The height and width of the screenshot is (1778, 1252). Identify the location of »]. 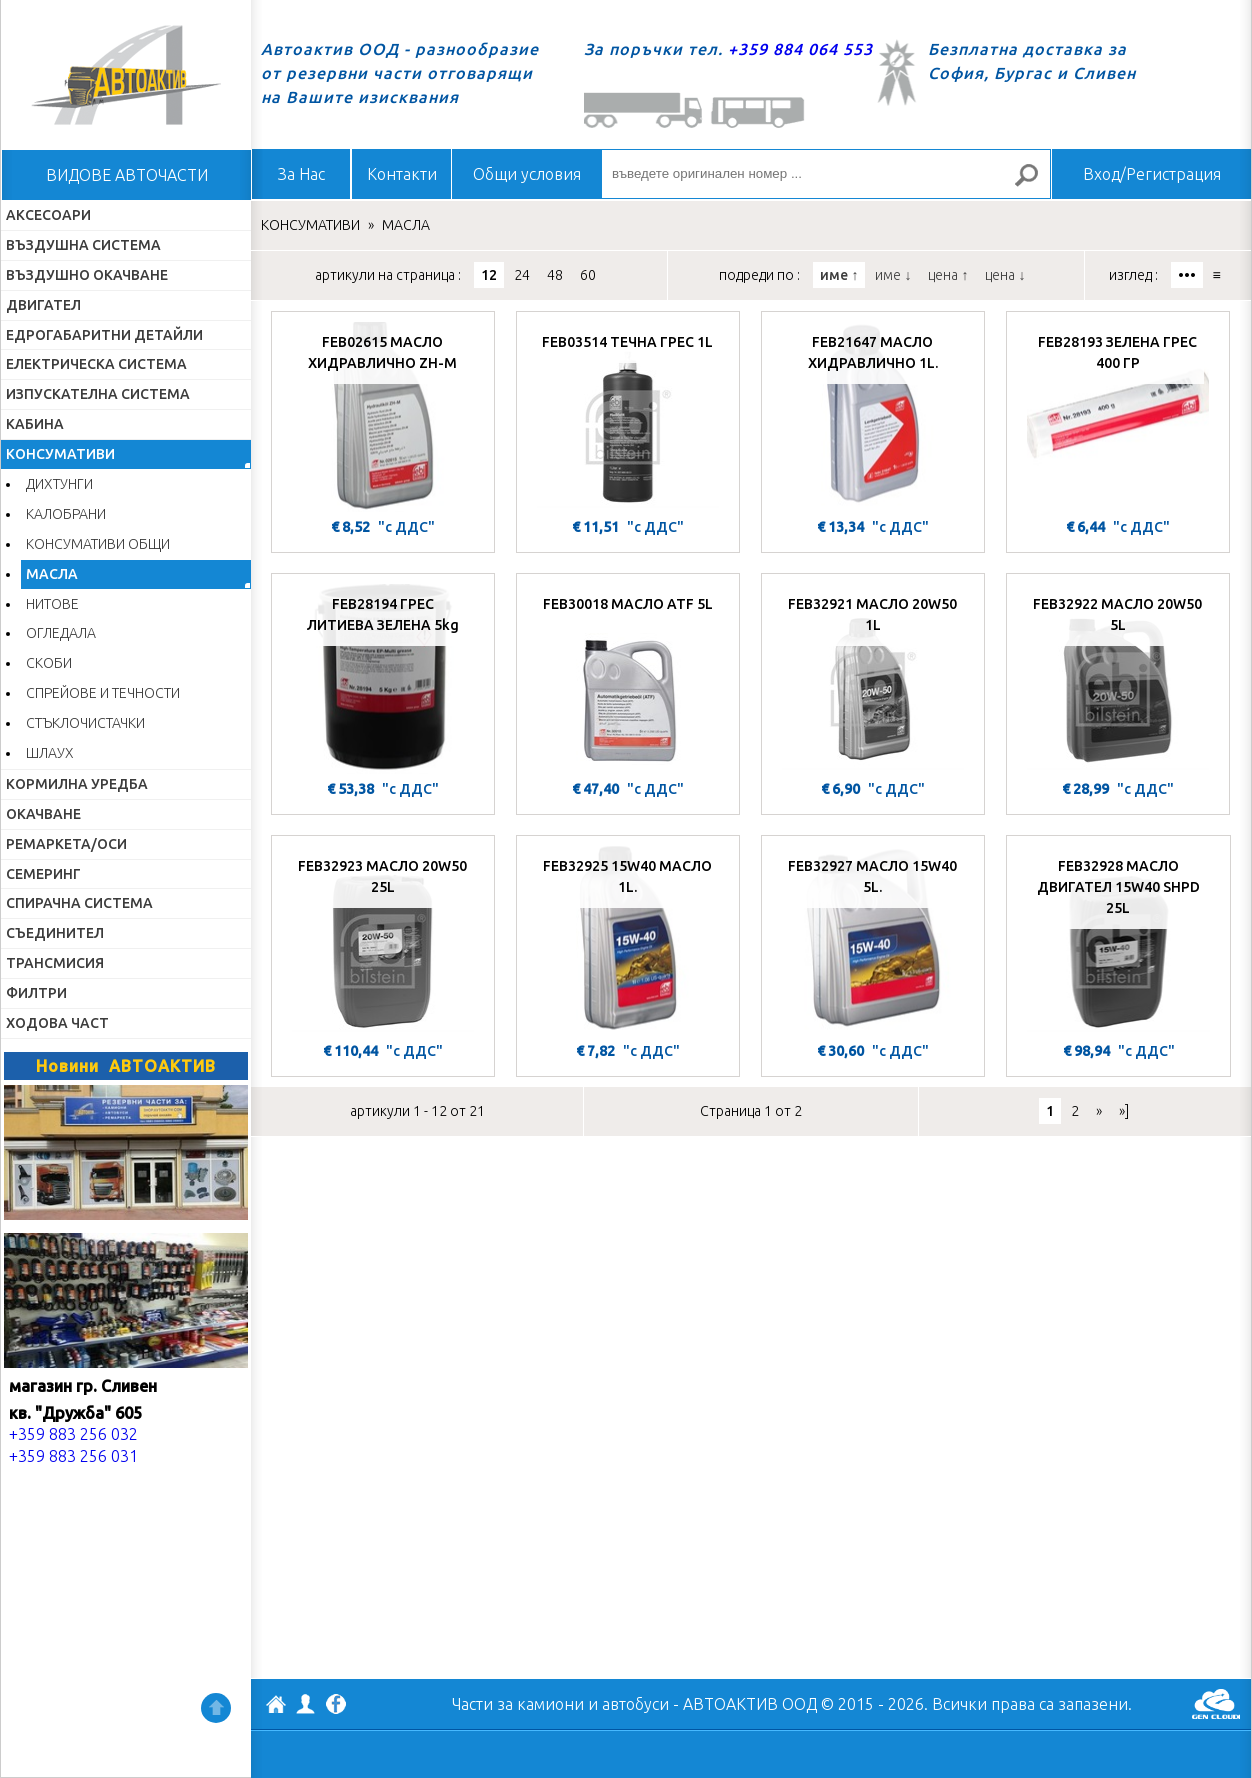
(1124, 1111).